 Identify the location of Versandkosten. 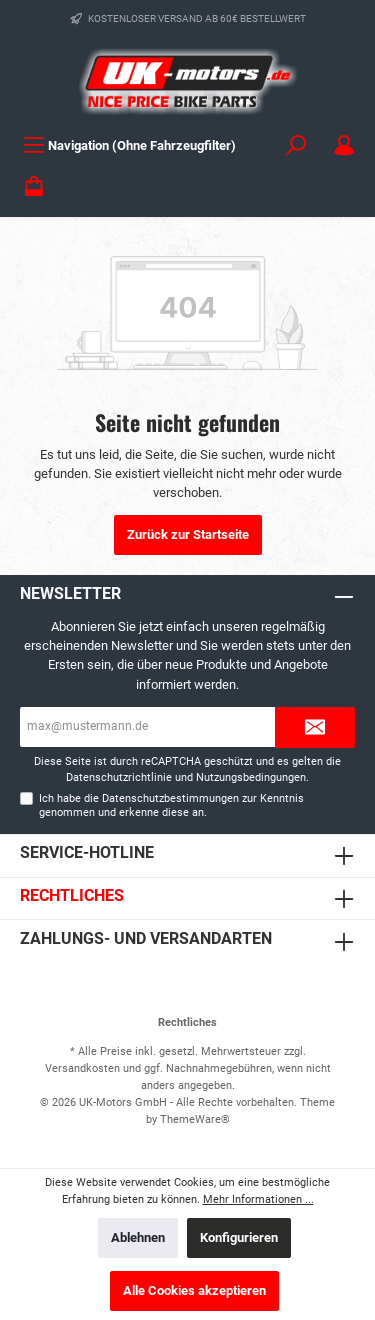
(82, 1068).